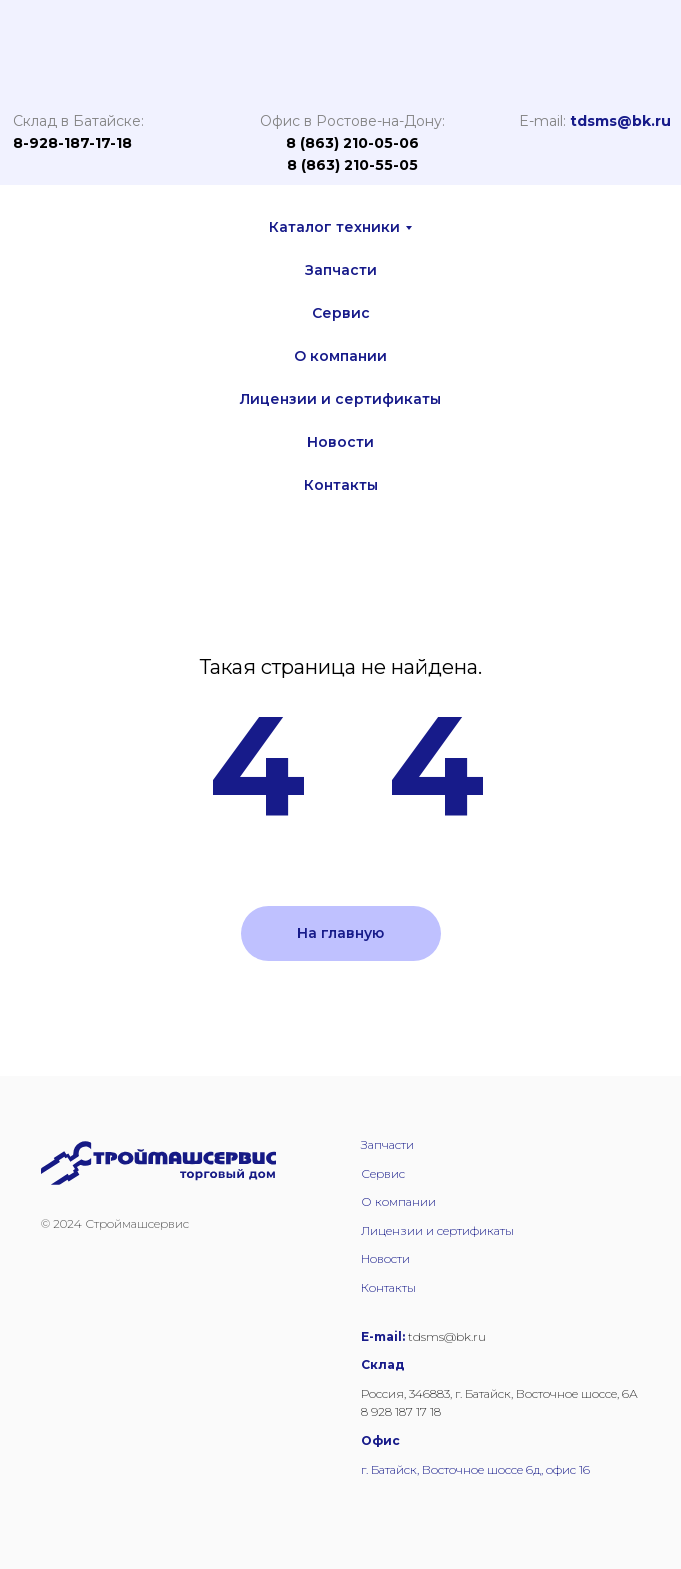 The width and height of the screenshot is (681, 1569). I want to click on Лицензии и сертификаты, so click(340, 399).